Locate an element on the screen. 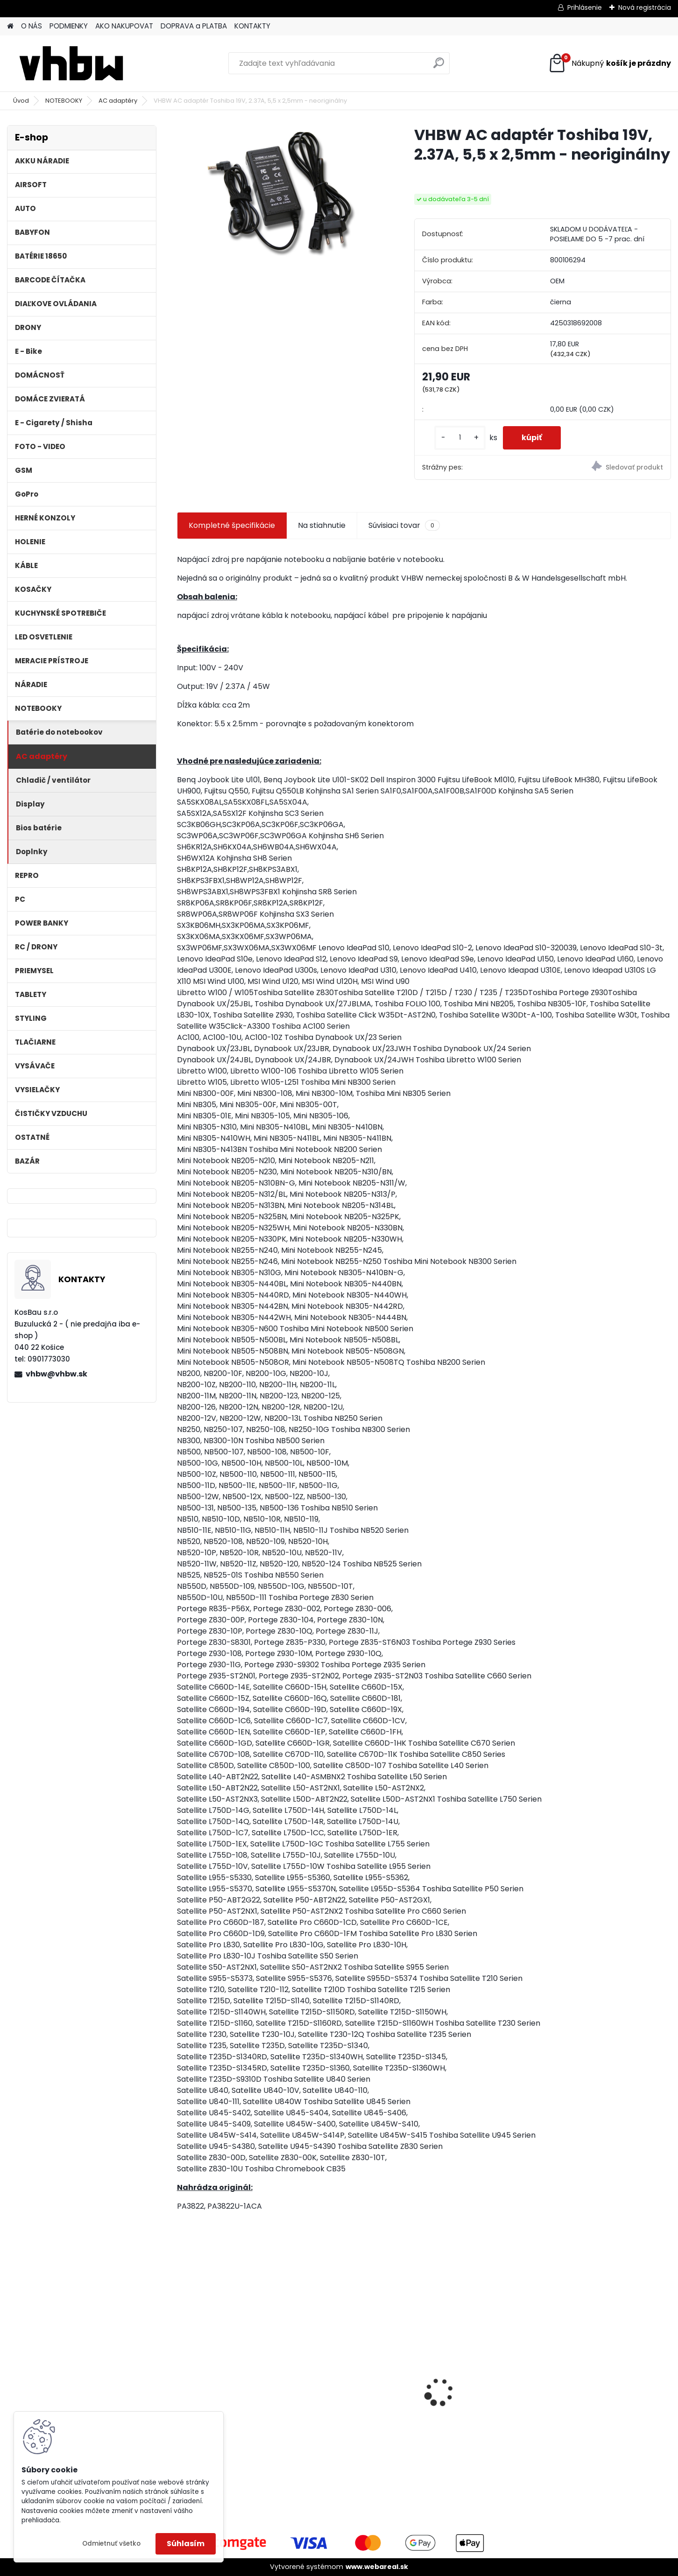 This screenshot has width=678, height=2576. Kompletné špecifikácie is located at coordinates (232, 525).